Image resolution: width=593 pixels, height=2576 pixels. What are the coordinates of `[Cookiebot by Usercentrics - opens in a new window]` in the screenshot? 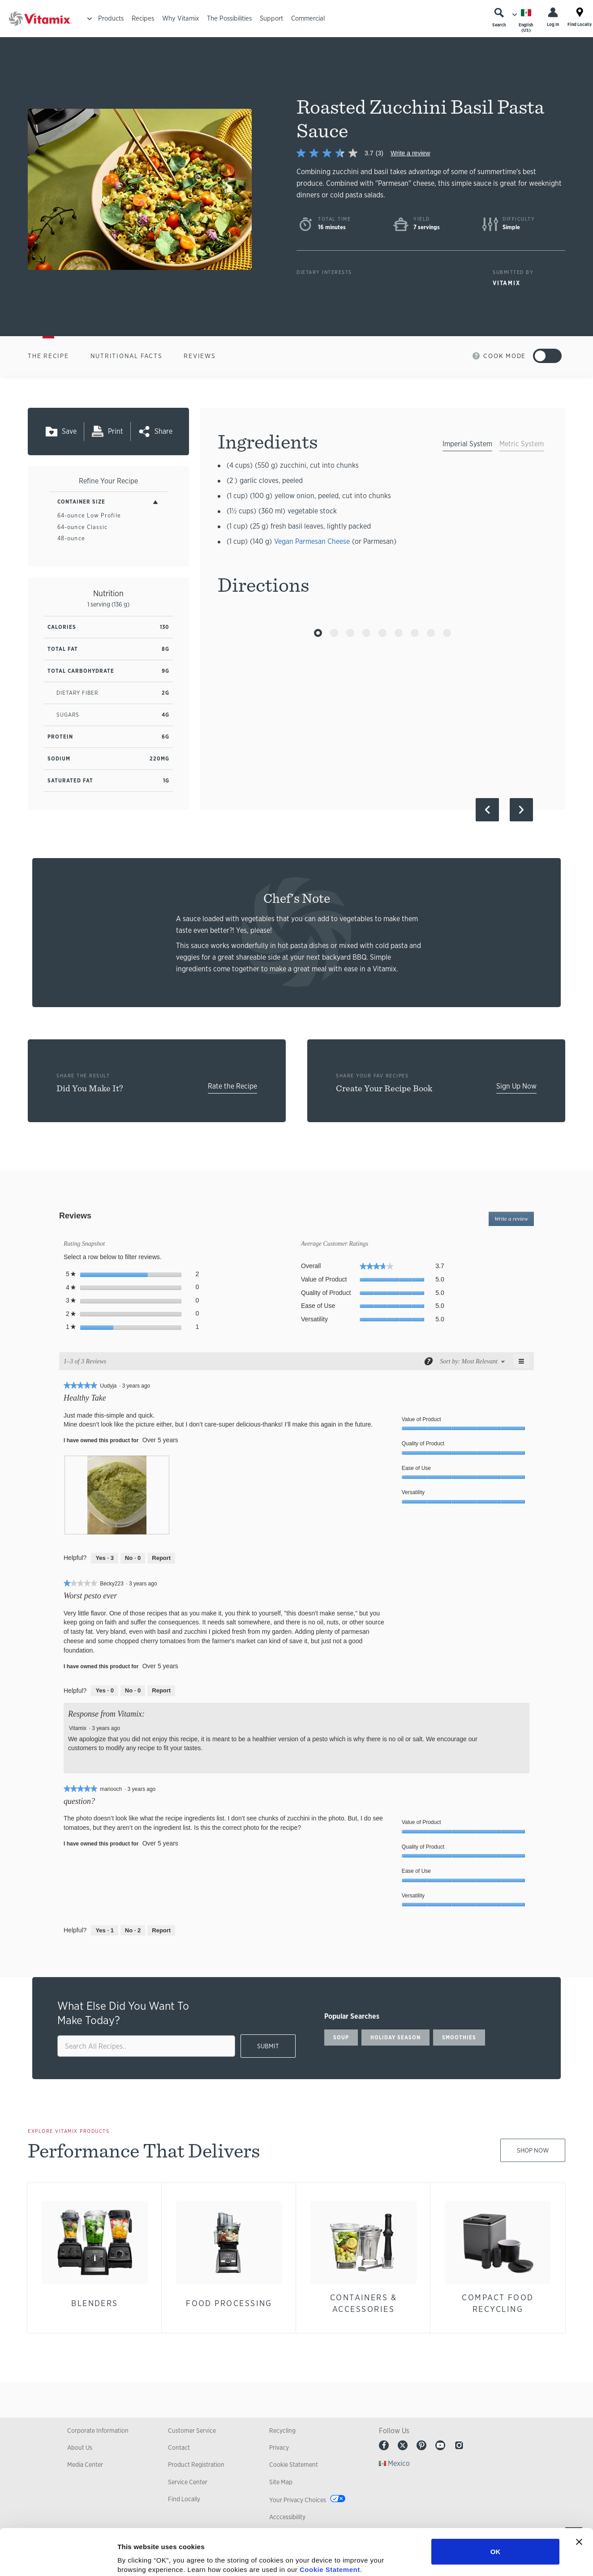 It's located at (58, 2558).